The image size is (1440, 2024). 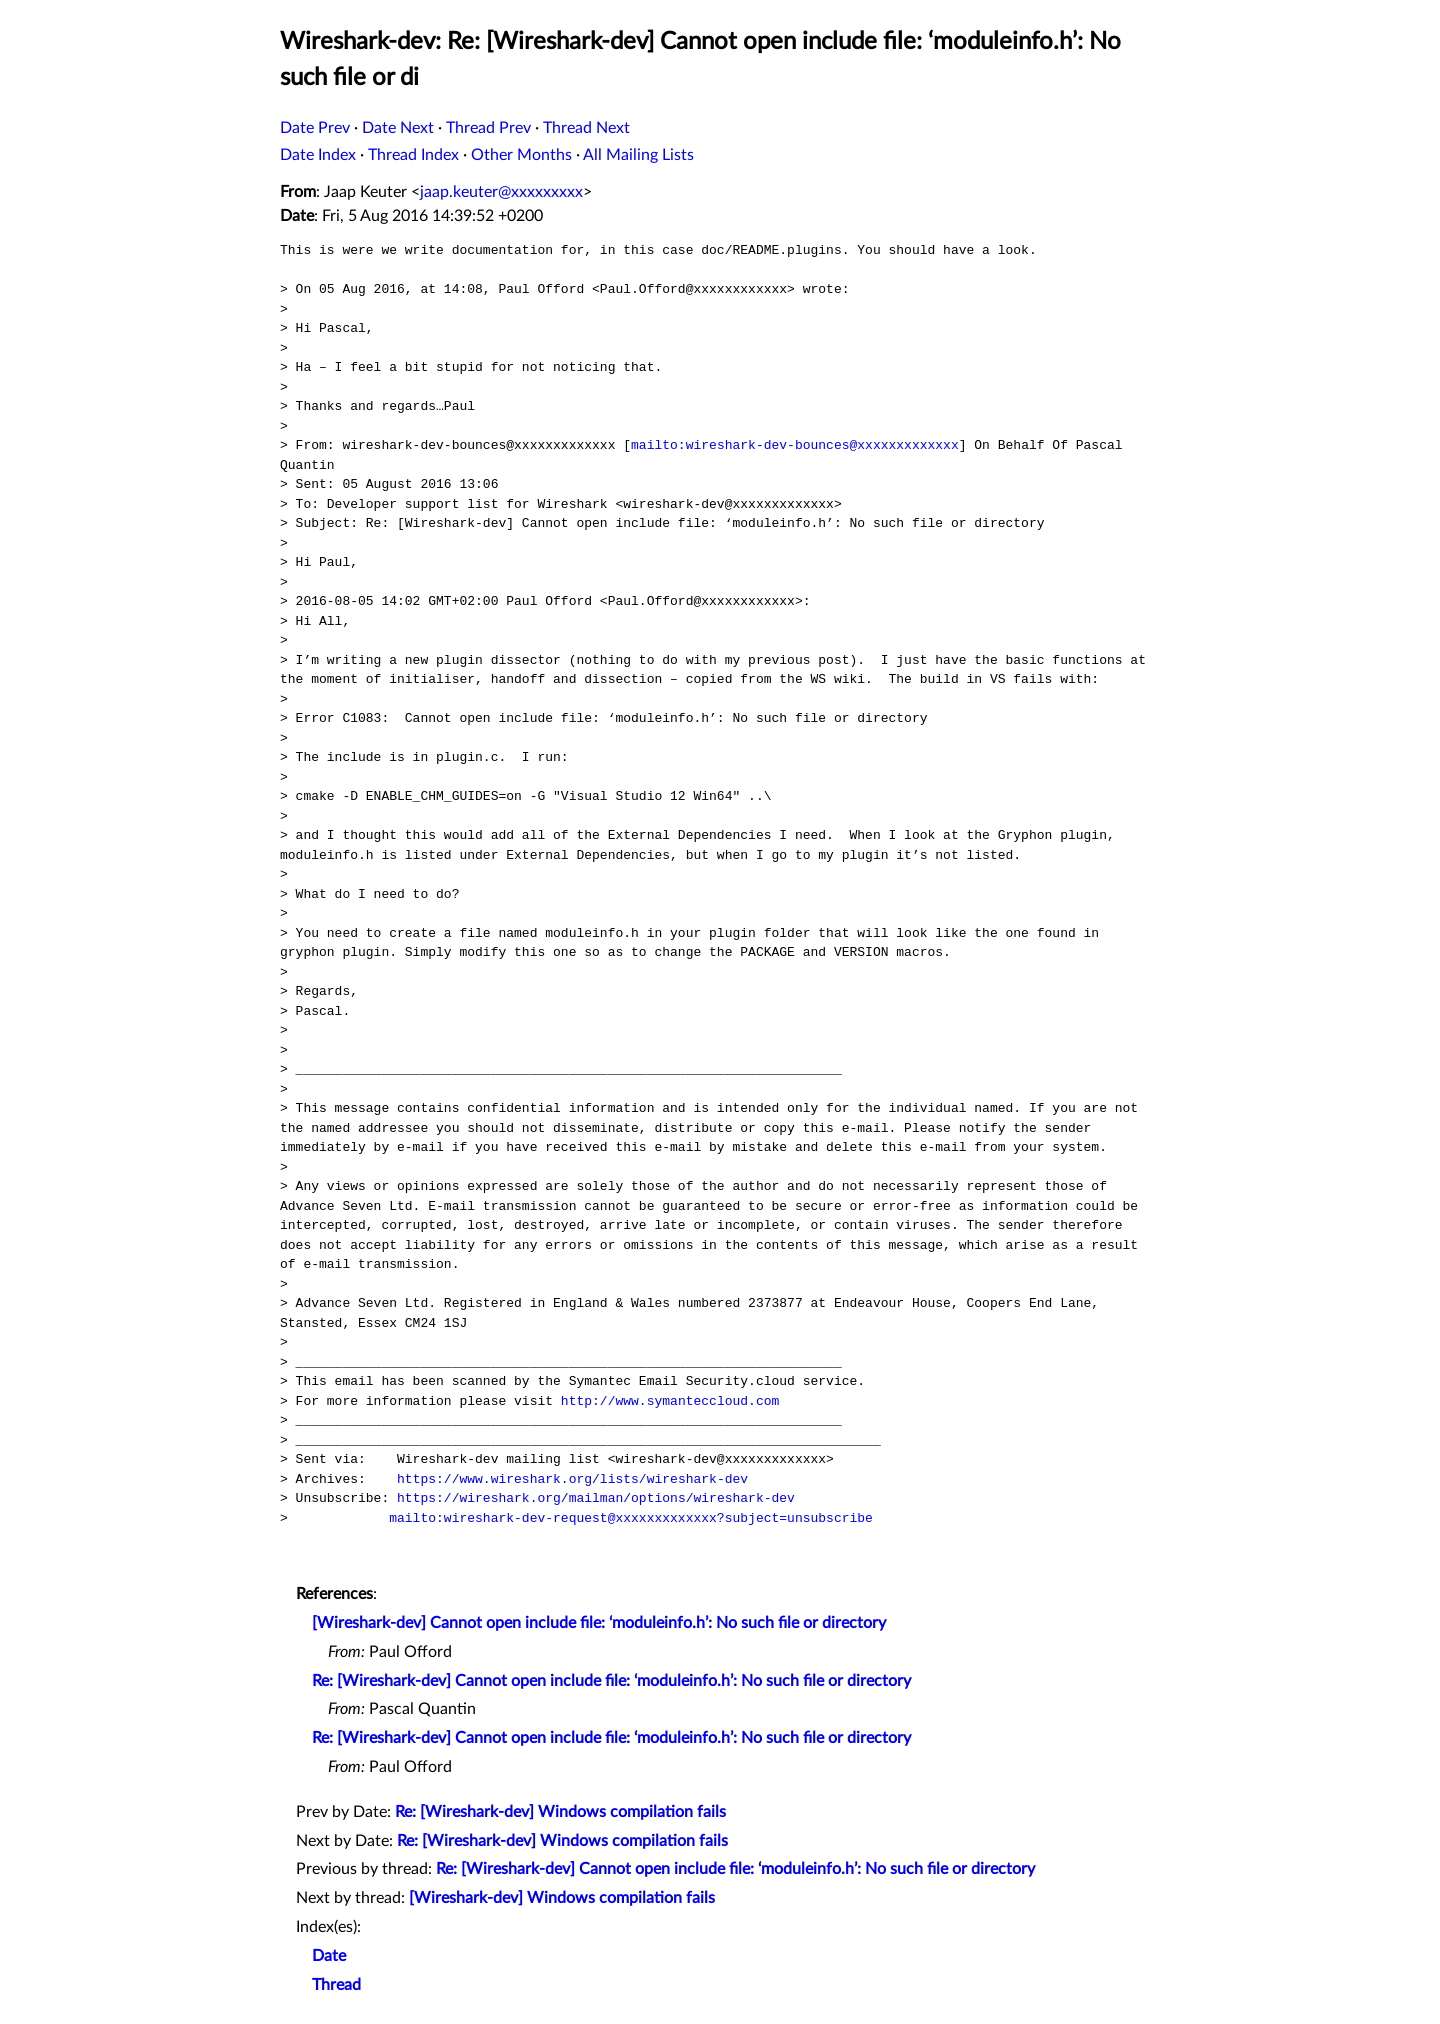 What do you see at coordinates (521, 155) in the screenshot?
I see `Other Months` at bounding box center [521, 155].